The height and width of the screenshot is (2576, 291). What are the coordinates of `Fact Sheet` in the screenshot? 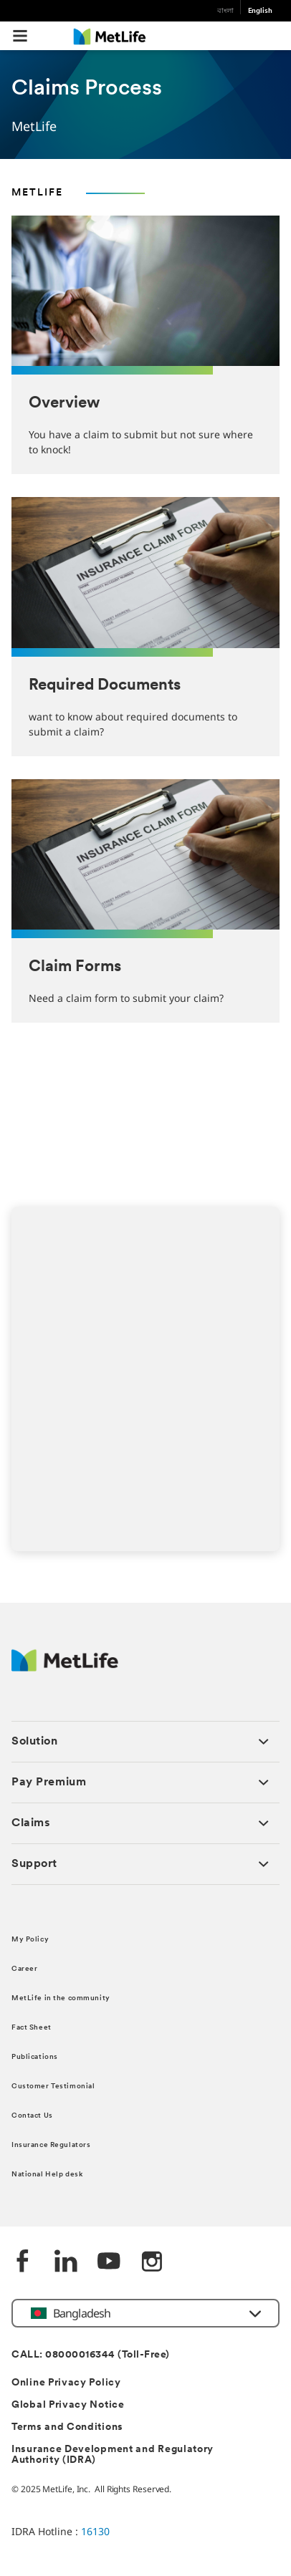 It's located at (31, 2028).